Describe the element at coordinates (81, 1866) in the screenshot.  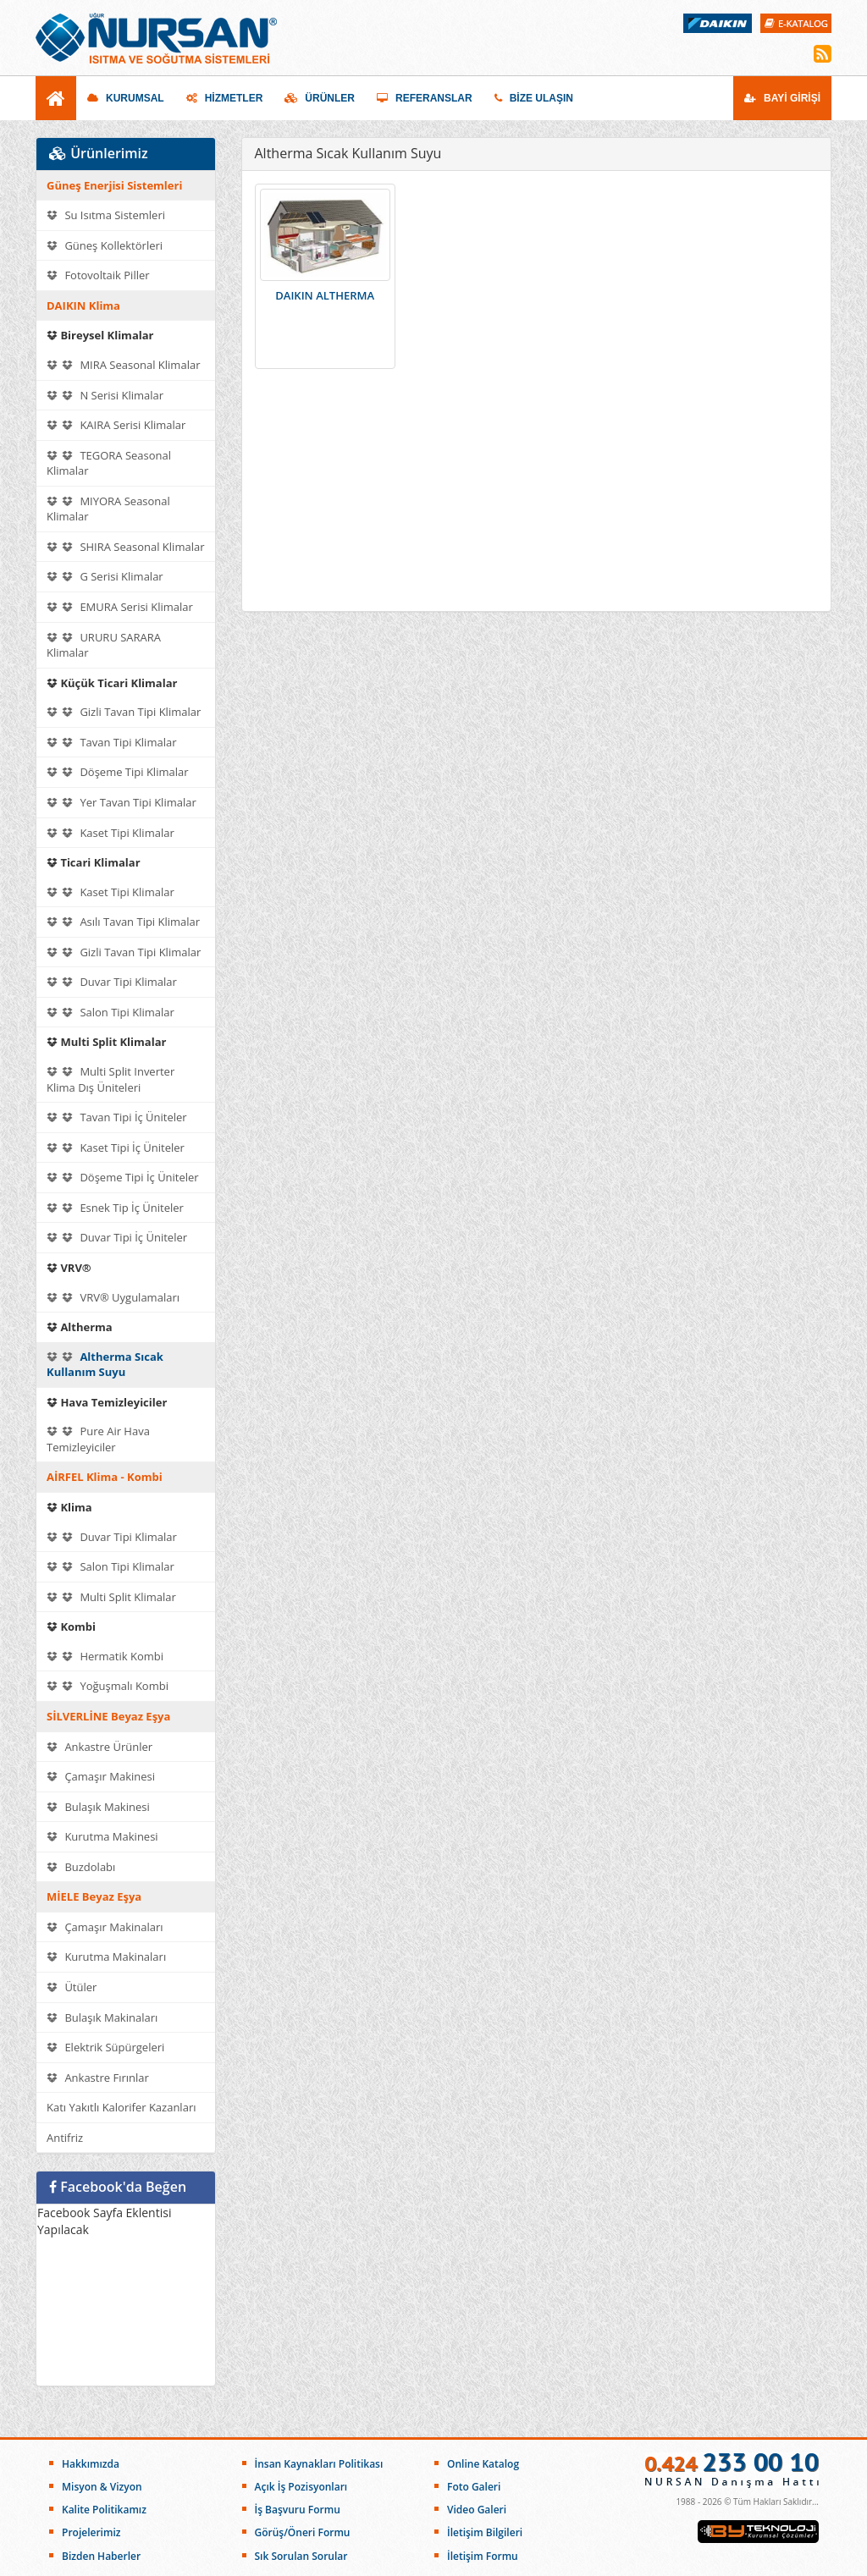
I see `Buzdolabı` at that location.